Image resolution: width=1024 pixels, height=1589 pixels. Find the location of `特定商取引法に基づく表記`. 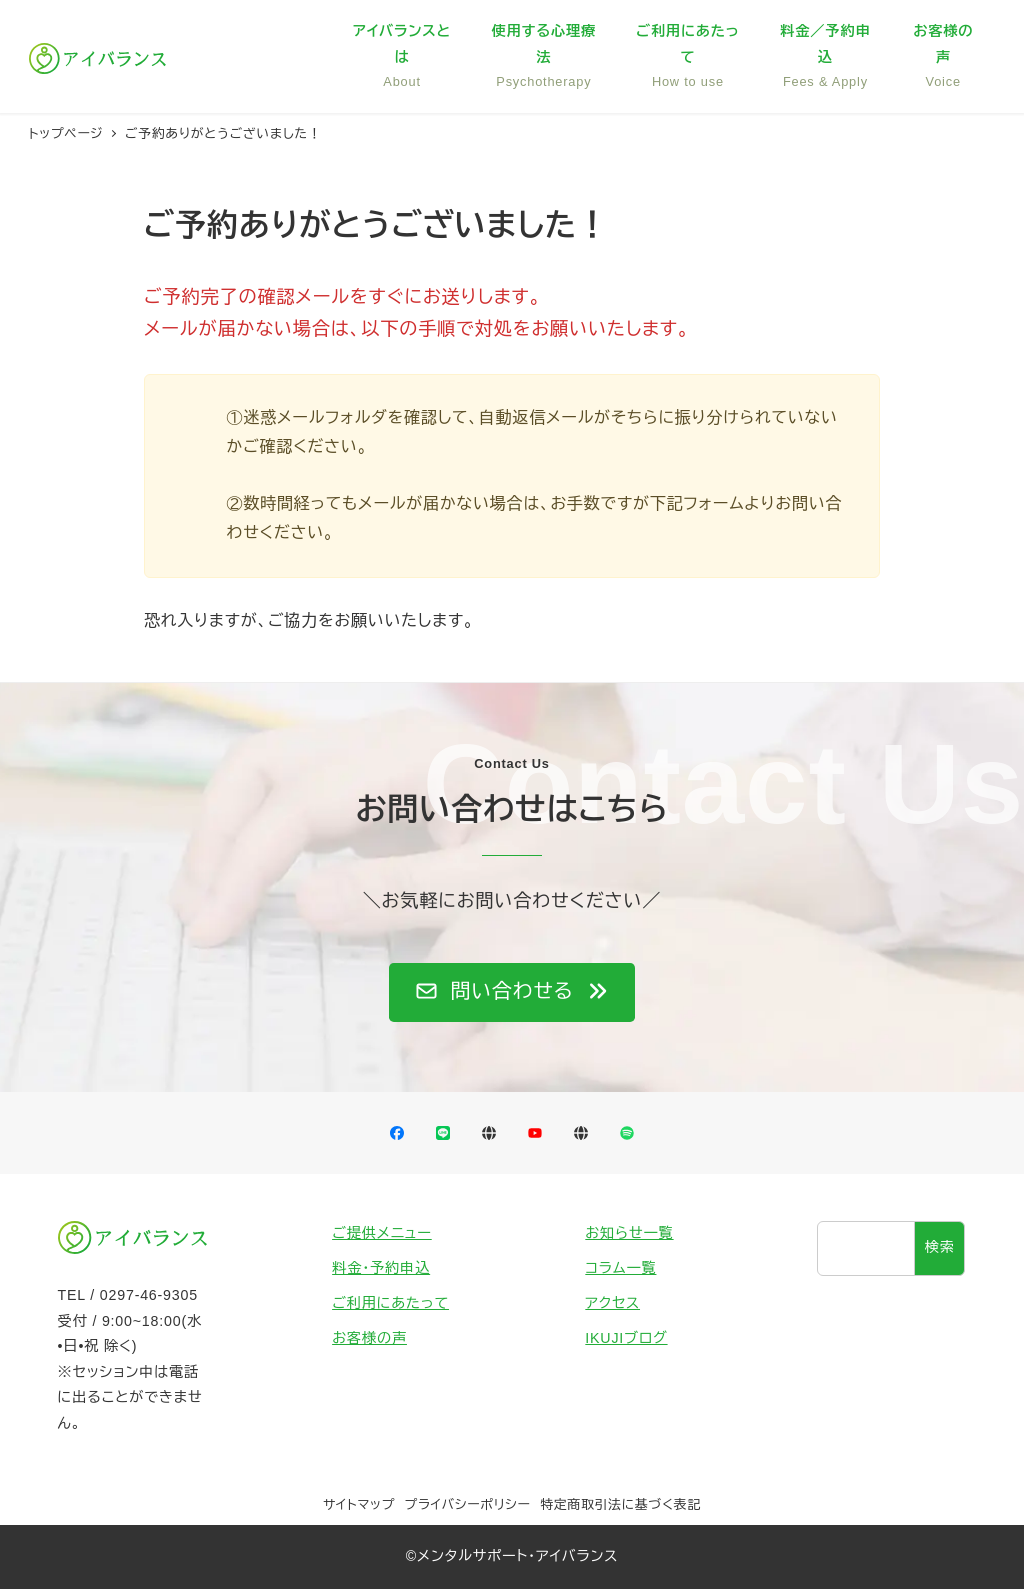

特定商取引法に基づく表記 is located at coordinates (620, 1504).